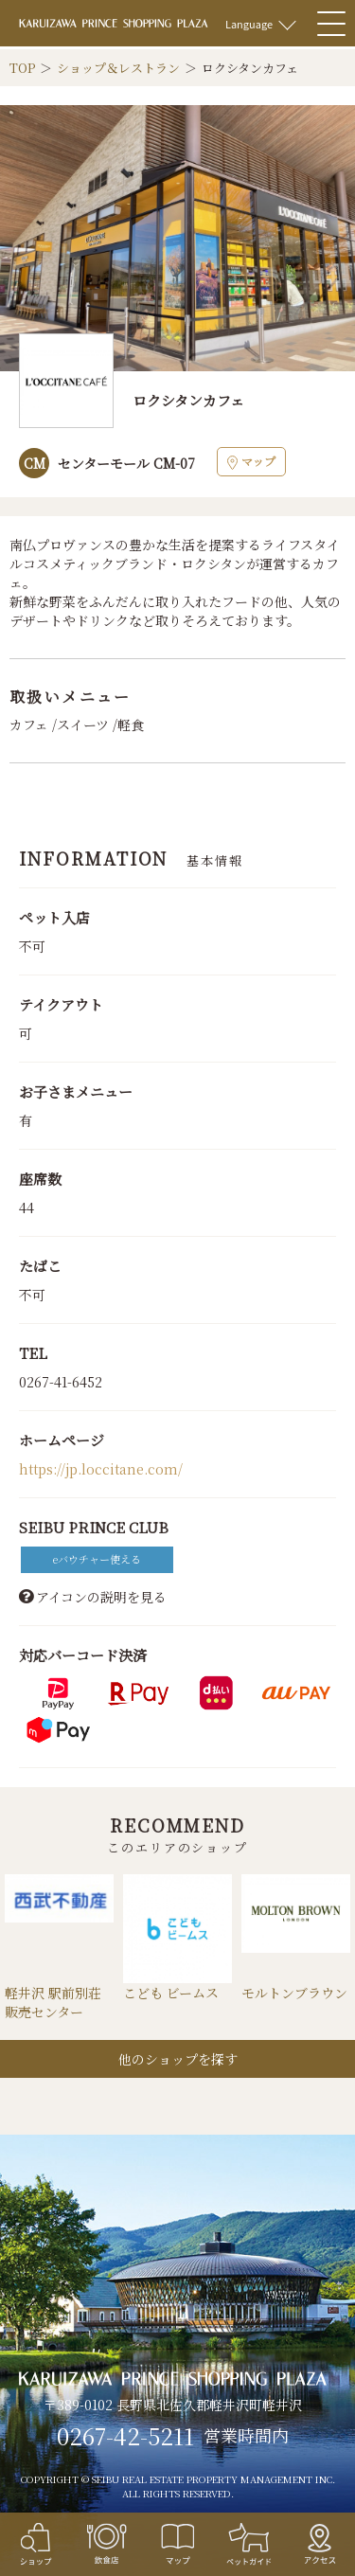 This screenshot has width=355, height=2576. I want to click on 営業時間内, so click(246, 2435).